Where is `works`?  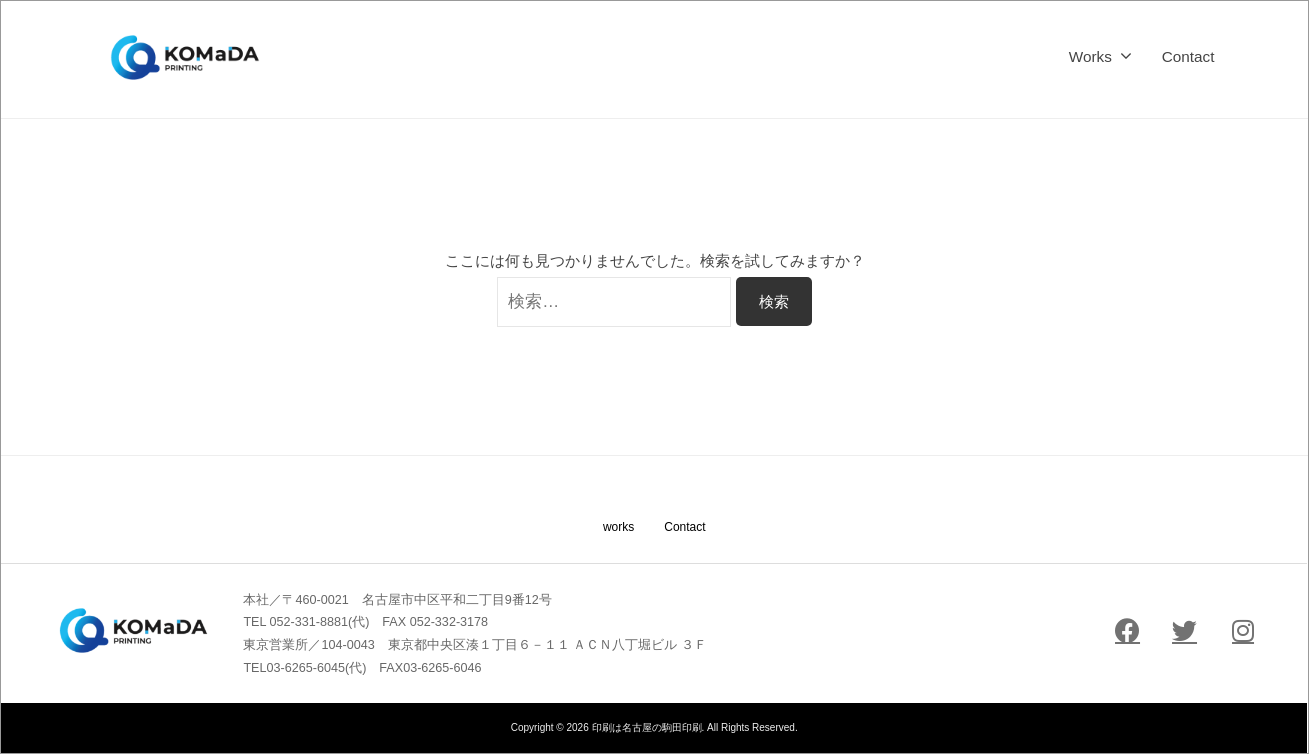 works is located at coordinates (618, 527).